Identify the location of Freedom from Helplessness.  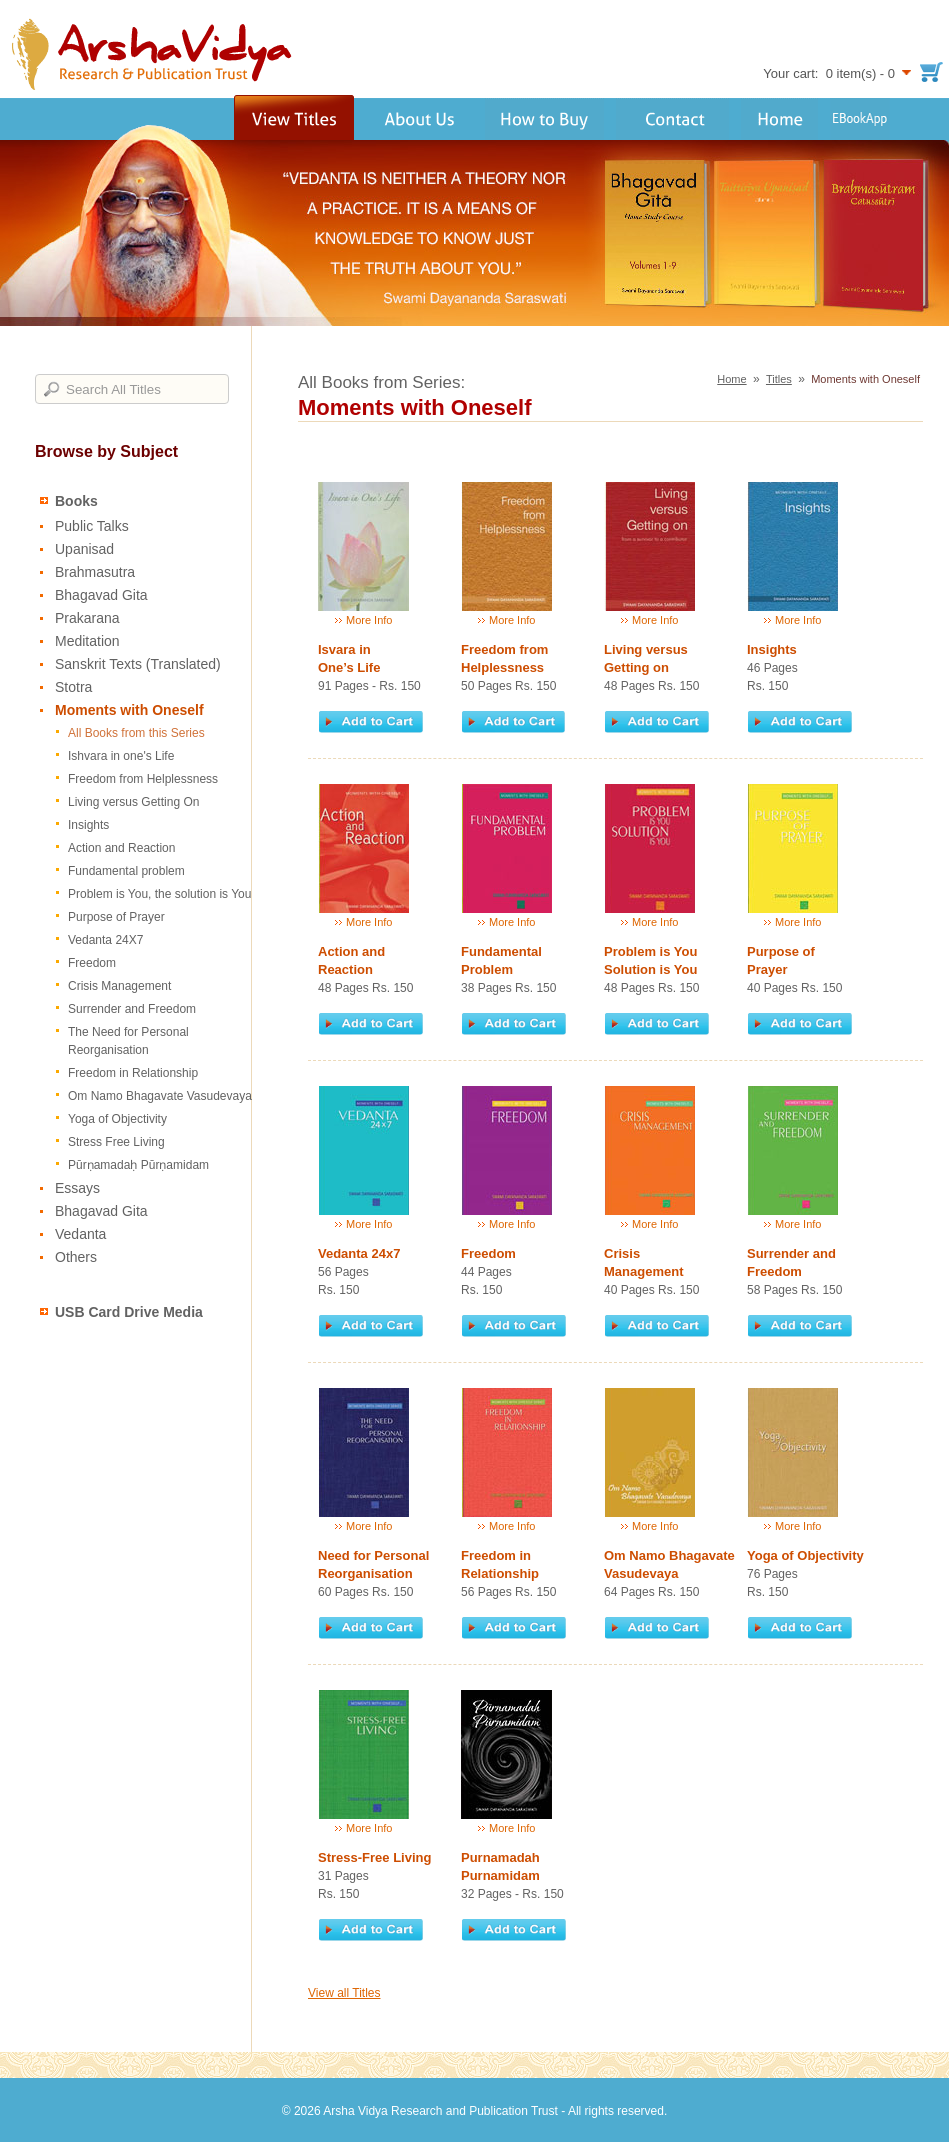
(143, 779).